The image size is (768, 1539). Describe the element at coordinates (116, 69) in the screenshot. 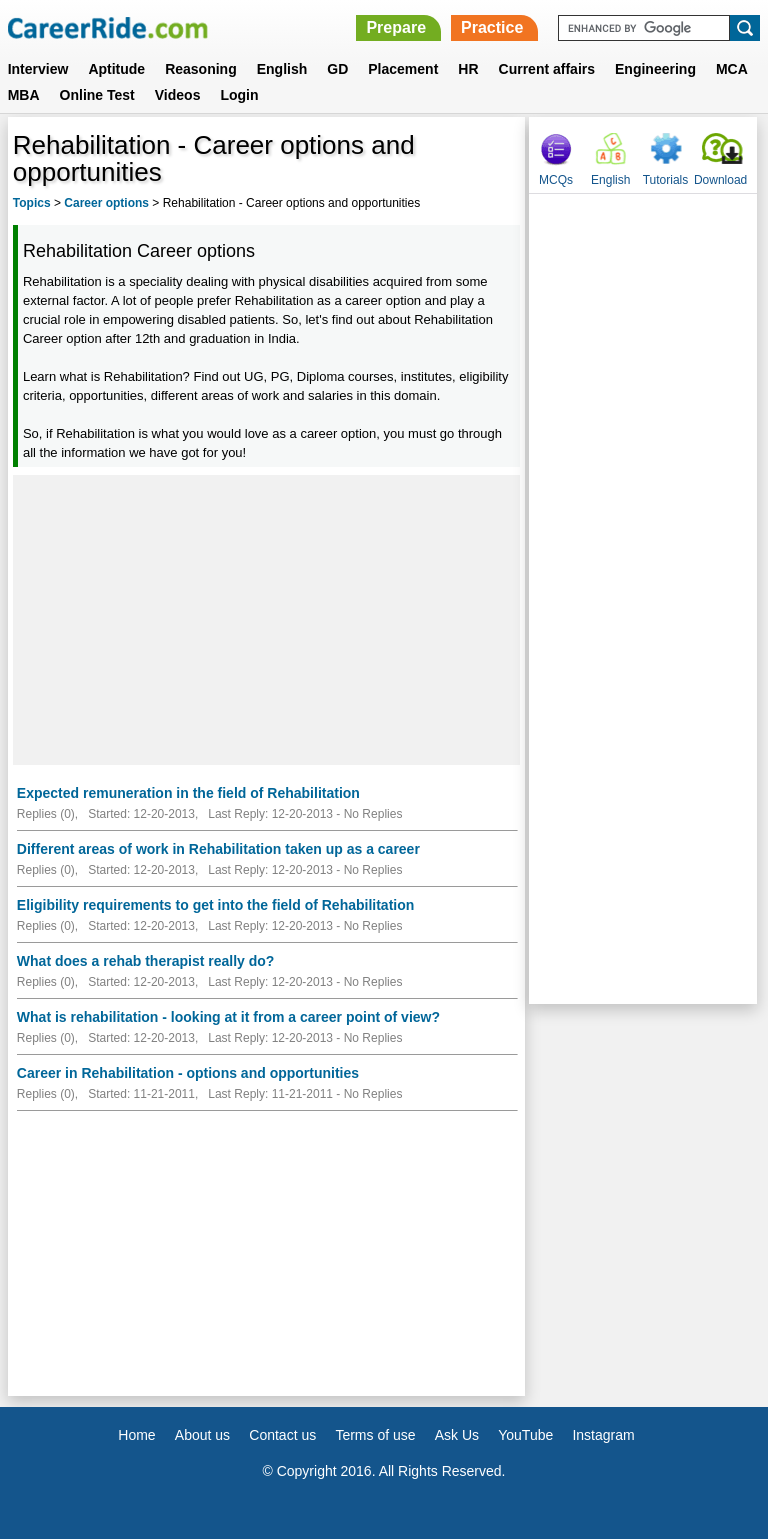

I see `Aptitude` at that location.